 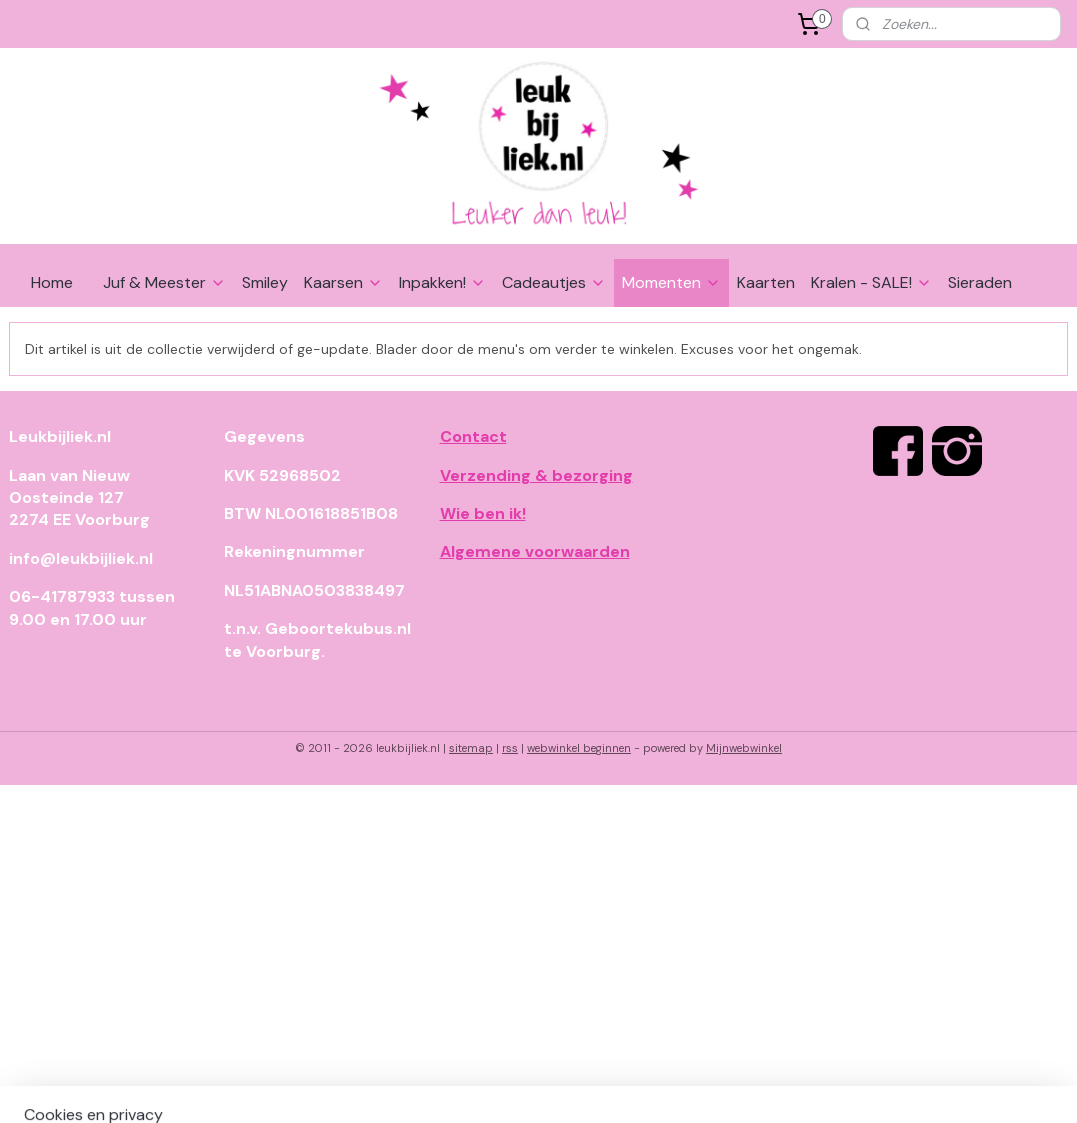 I want to click on sitemap, so click(x=471, y=748).